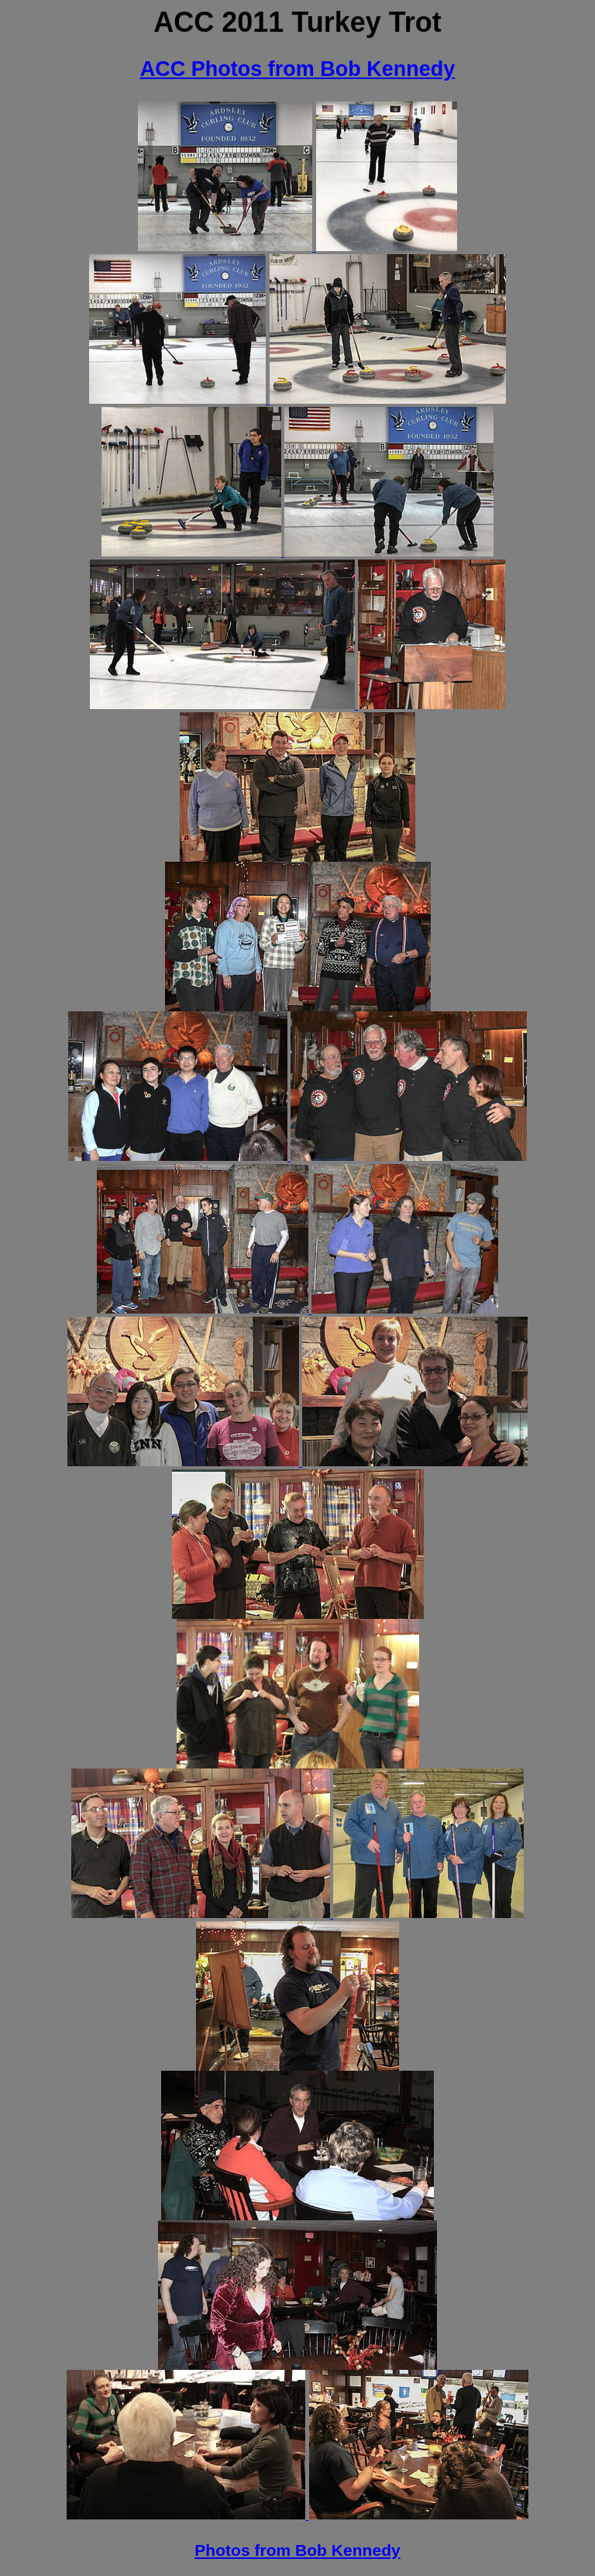  I want to click on ACC Photos from Bob Kennedy, so click(298, 69).